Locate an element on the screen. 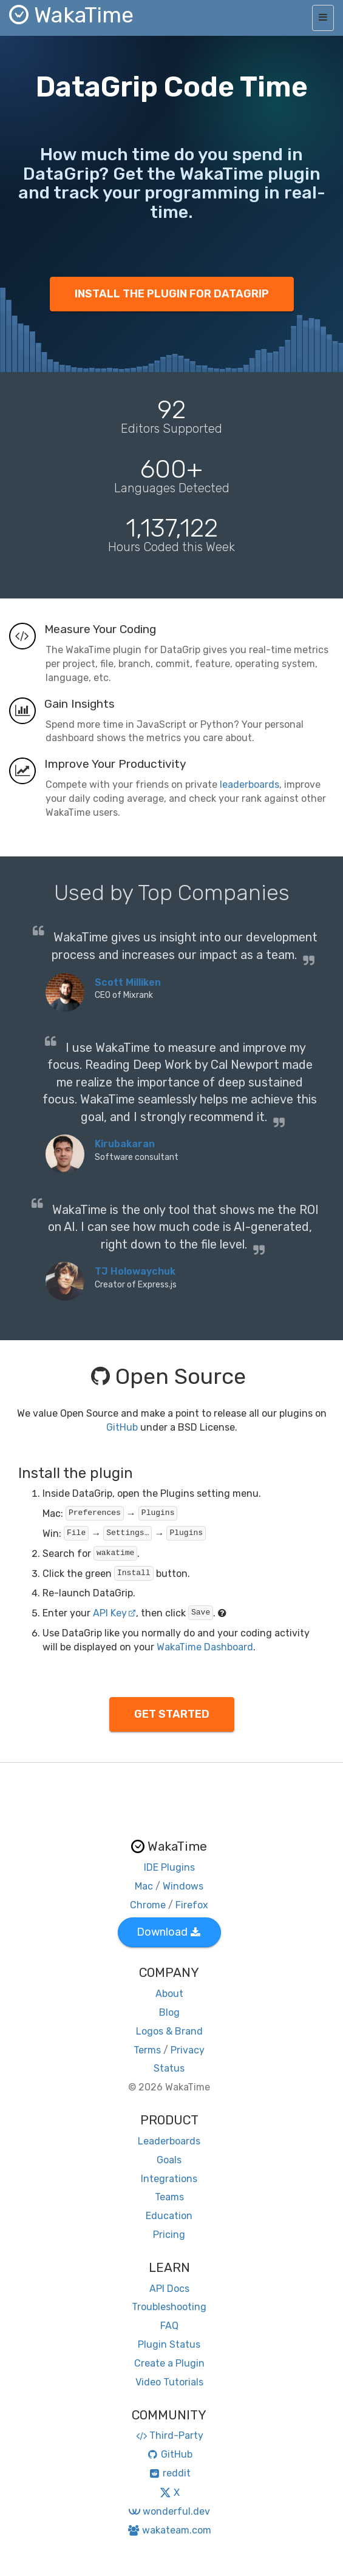 The width and height of the screenshot is (343, 2576). Video Tutorials is located at coordinates (169, 2382).